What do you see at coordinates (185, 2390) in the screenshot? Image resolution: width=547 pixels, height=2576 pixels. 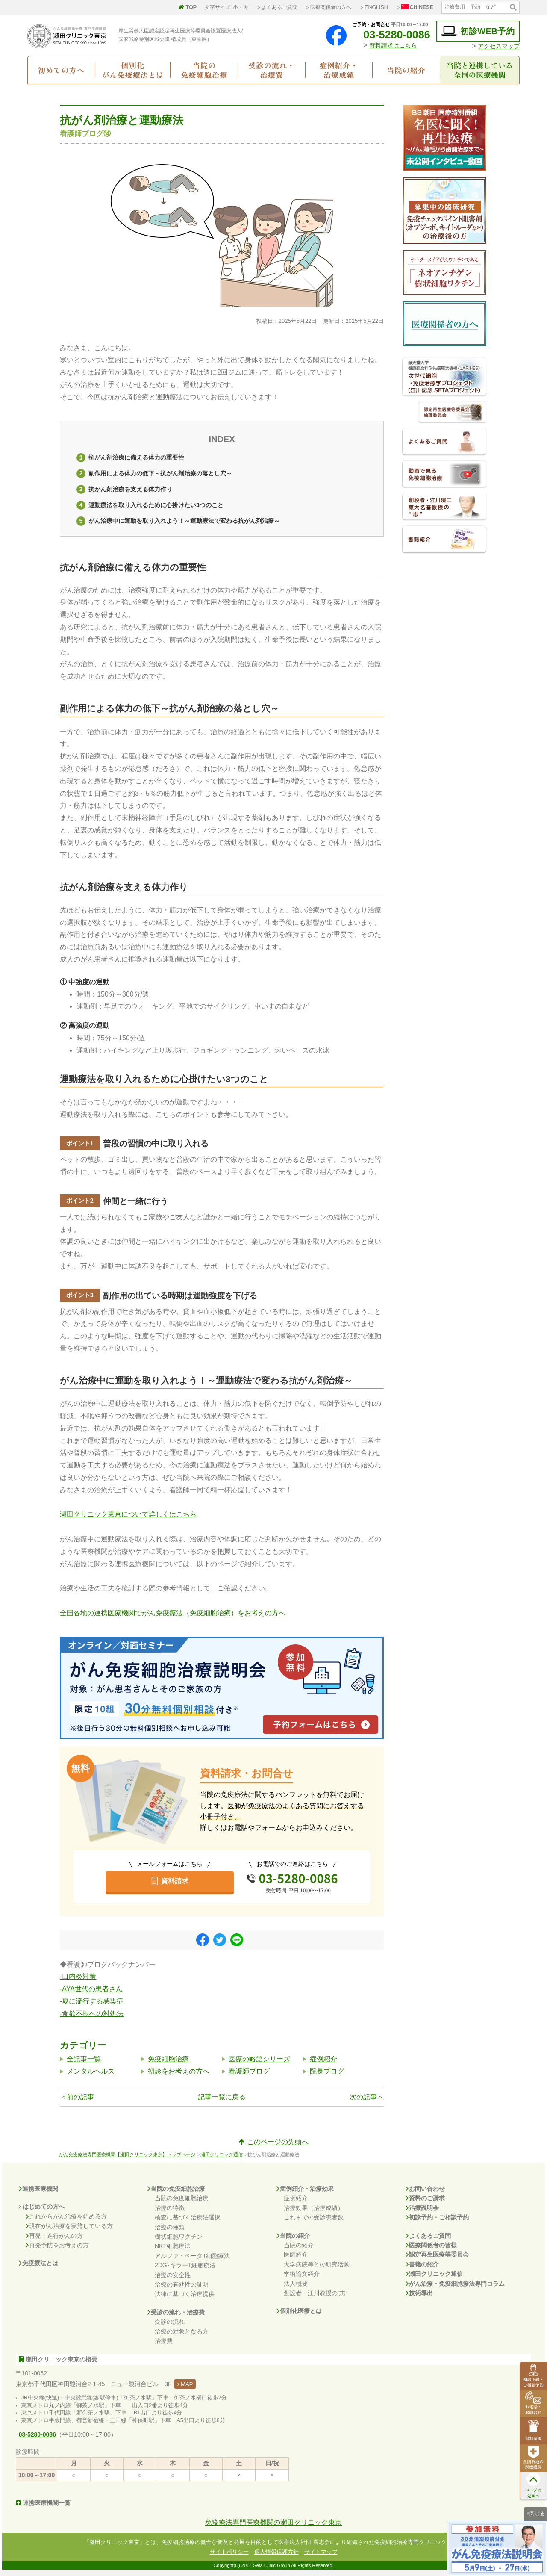 I see `MAP` at bounding box center [185, 2390].